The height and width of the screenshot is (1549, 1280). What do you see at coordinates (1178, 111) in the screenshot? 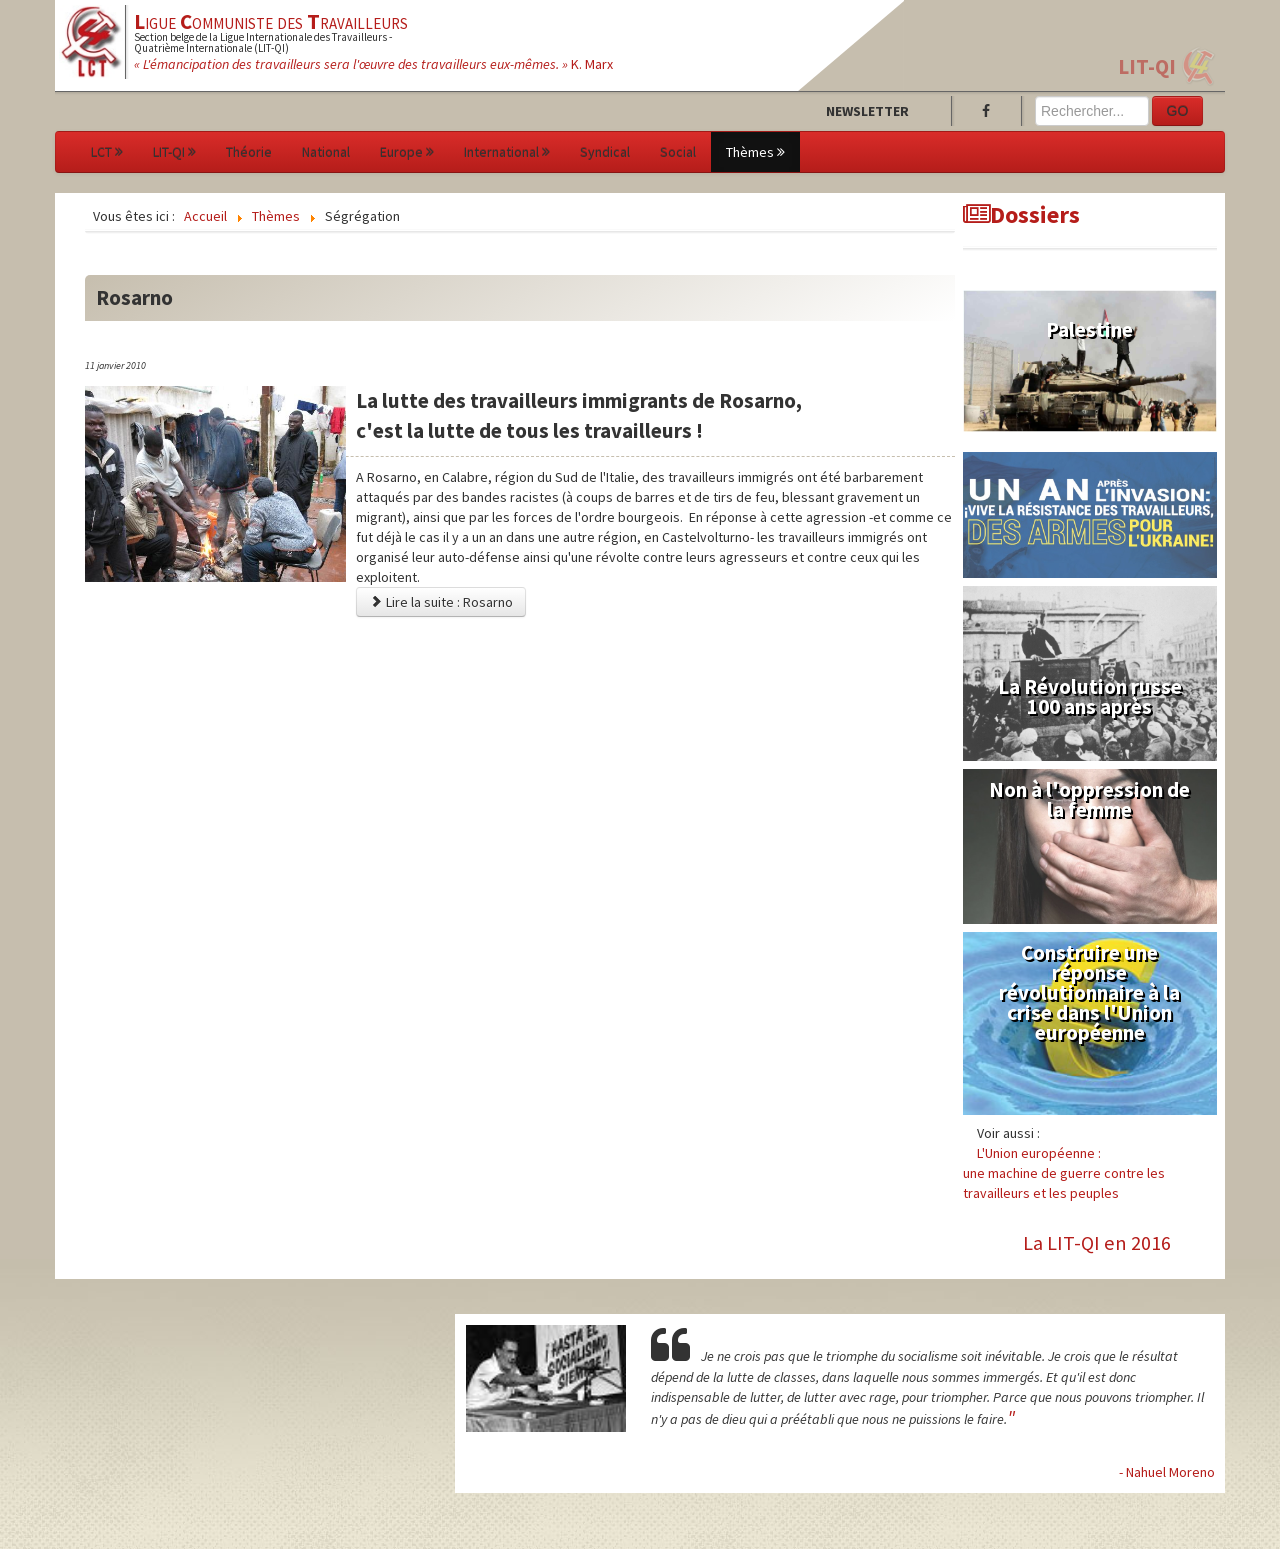
I see `GO` at bounding box center [1178, 111].